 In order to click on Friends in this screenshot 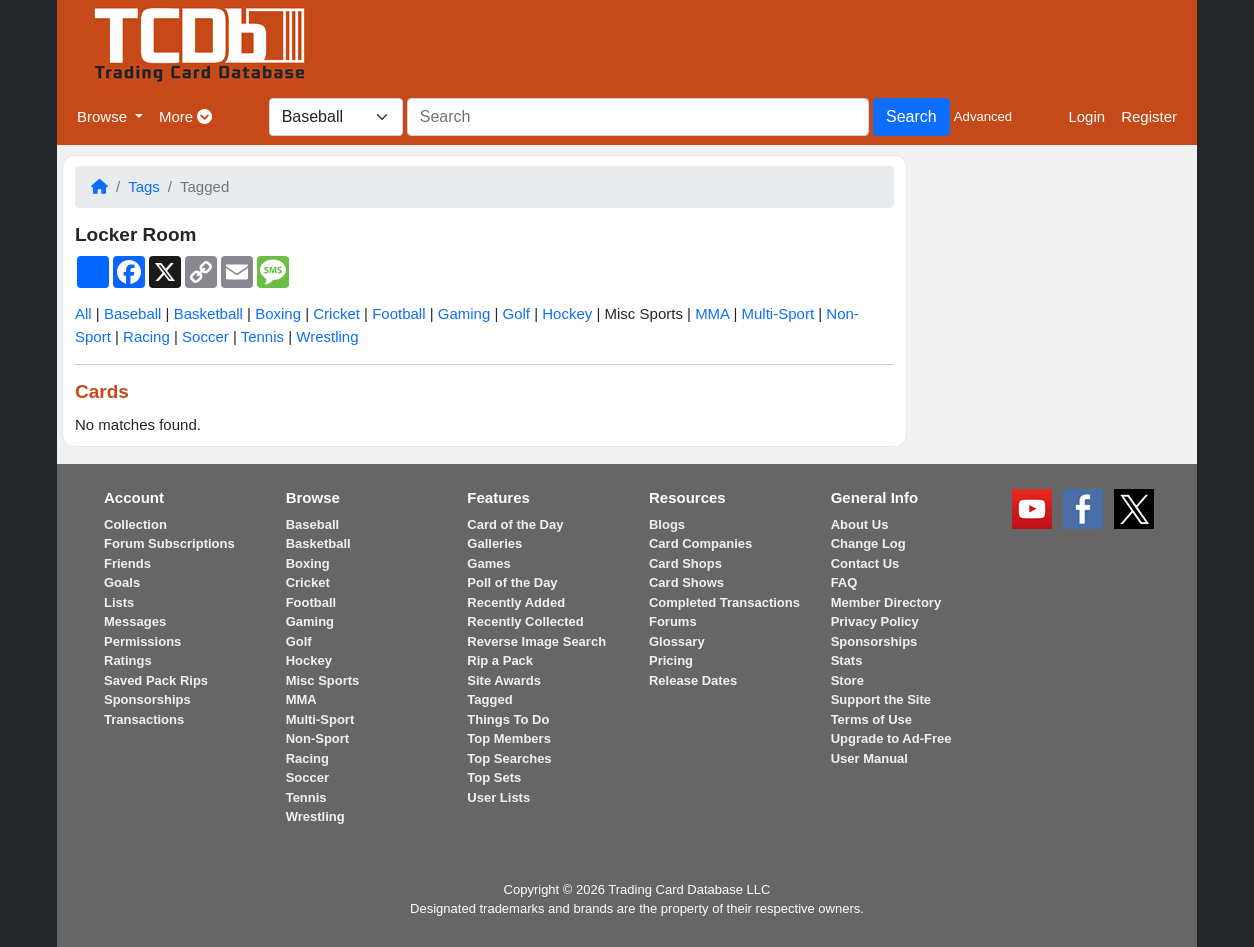, I will do `click(127, 563)`.